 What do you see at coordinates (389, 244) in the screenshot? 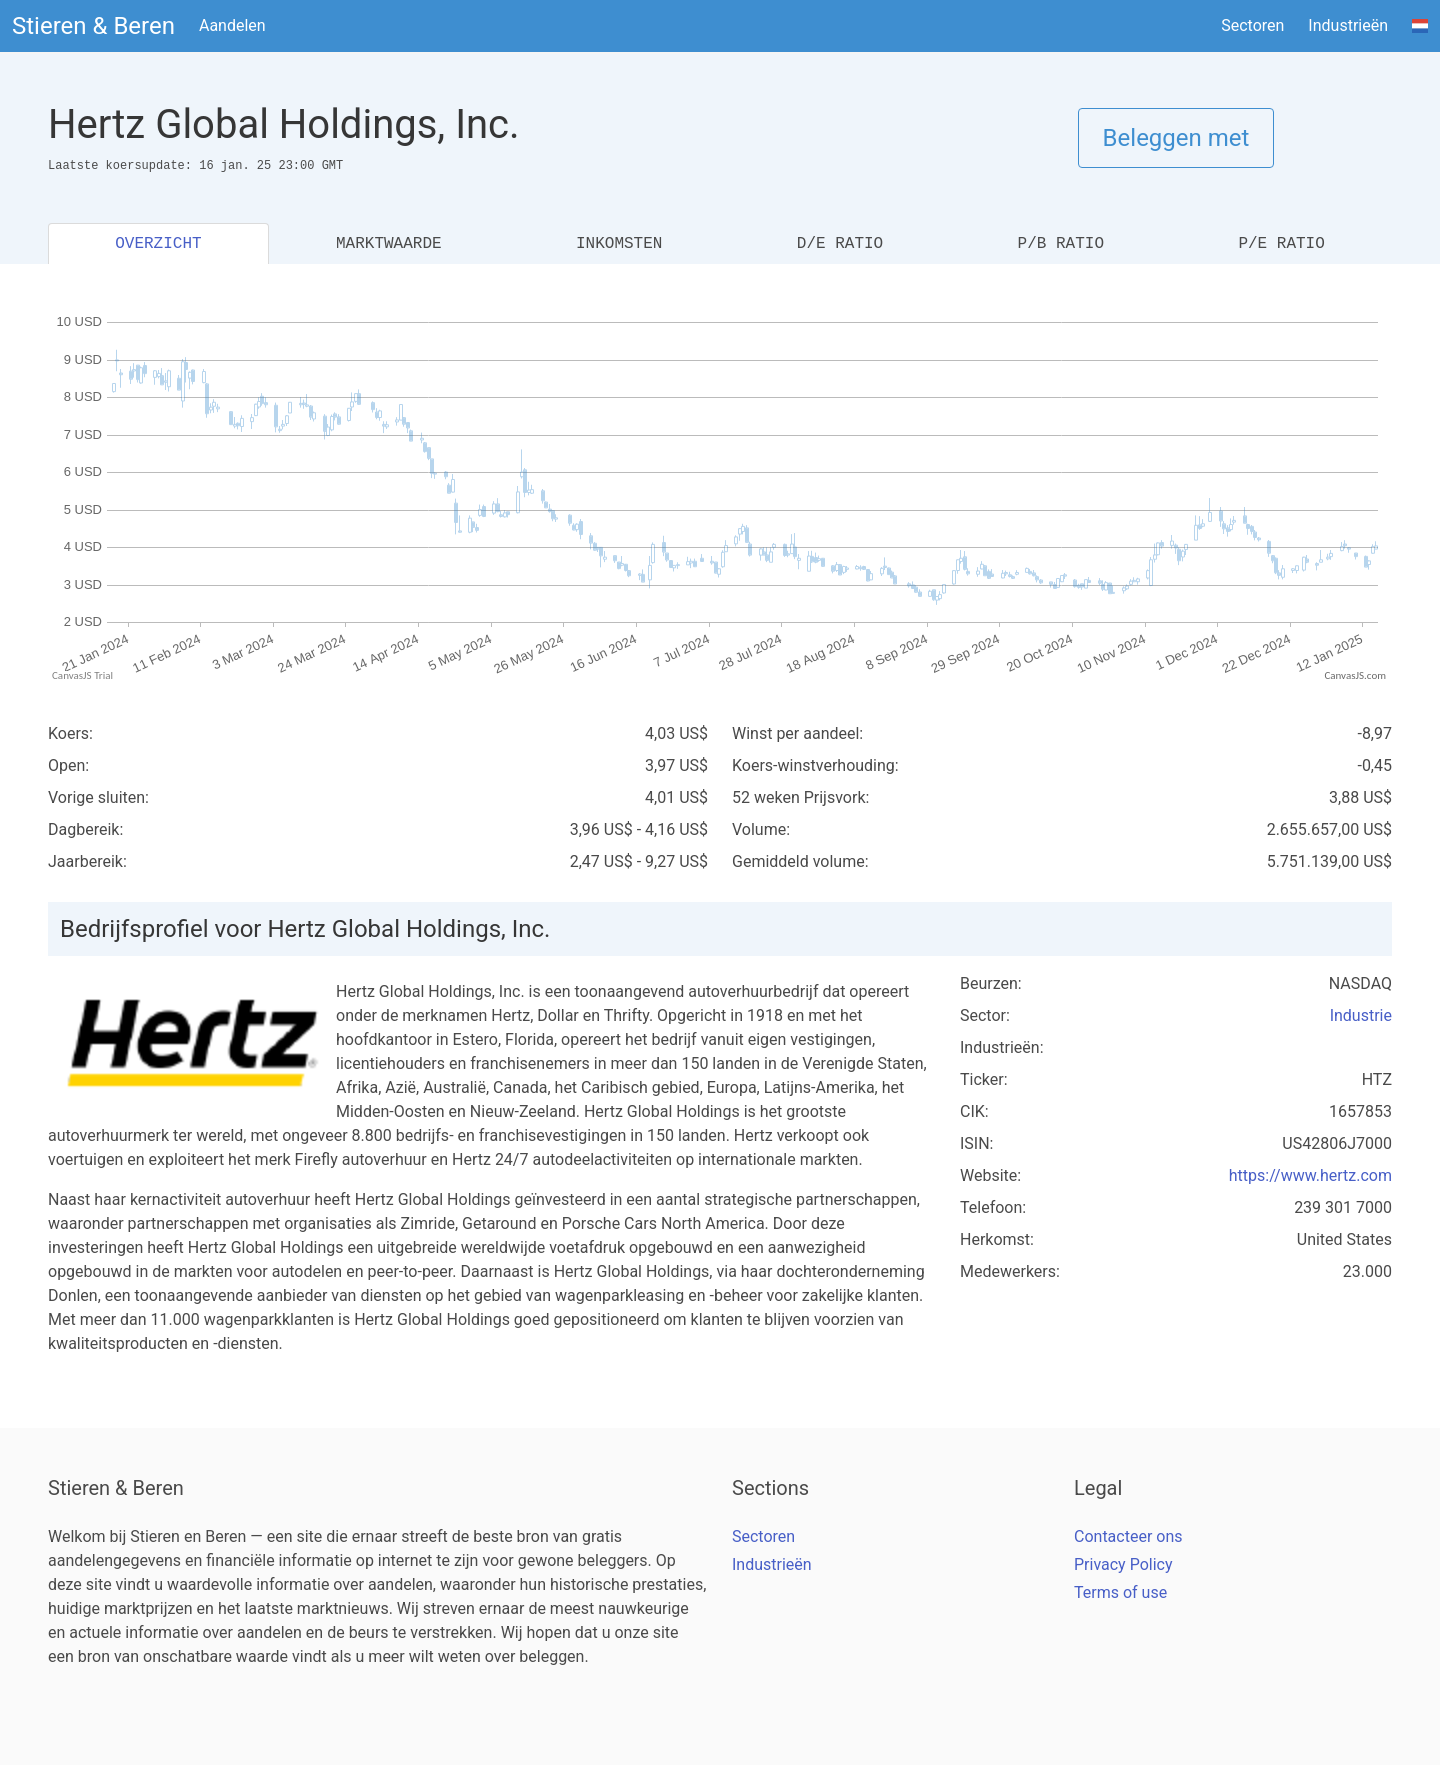
I see `MARKTWAARDE` at bounding box center [389, 244].